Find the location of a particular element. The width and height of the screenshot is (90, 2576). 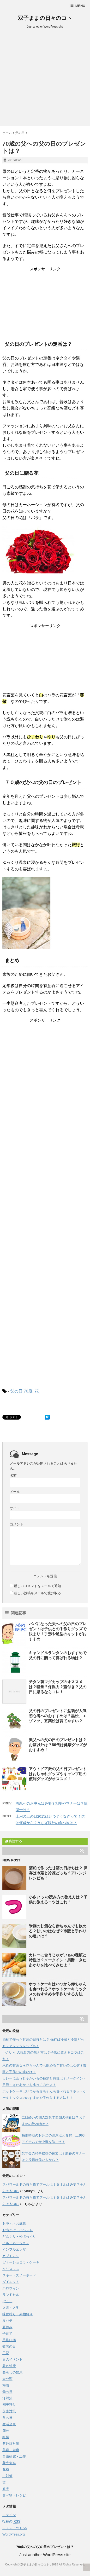

自由研究・工作 is located at coordinates (14, 2456).